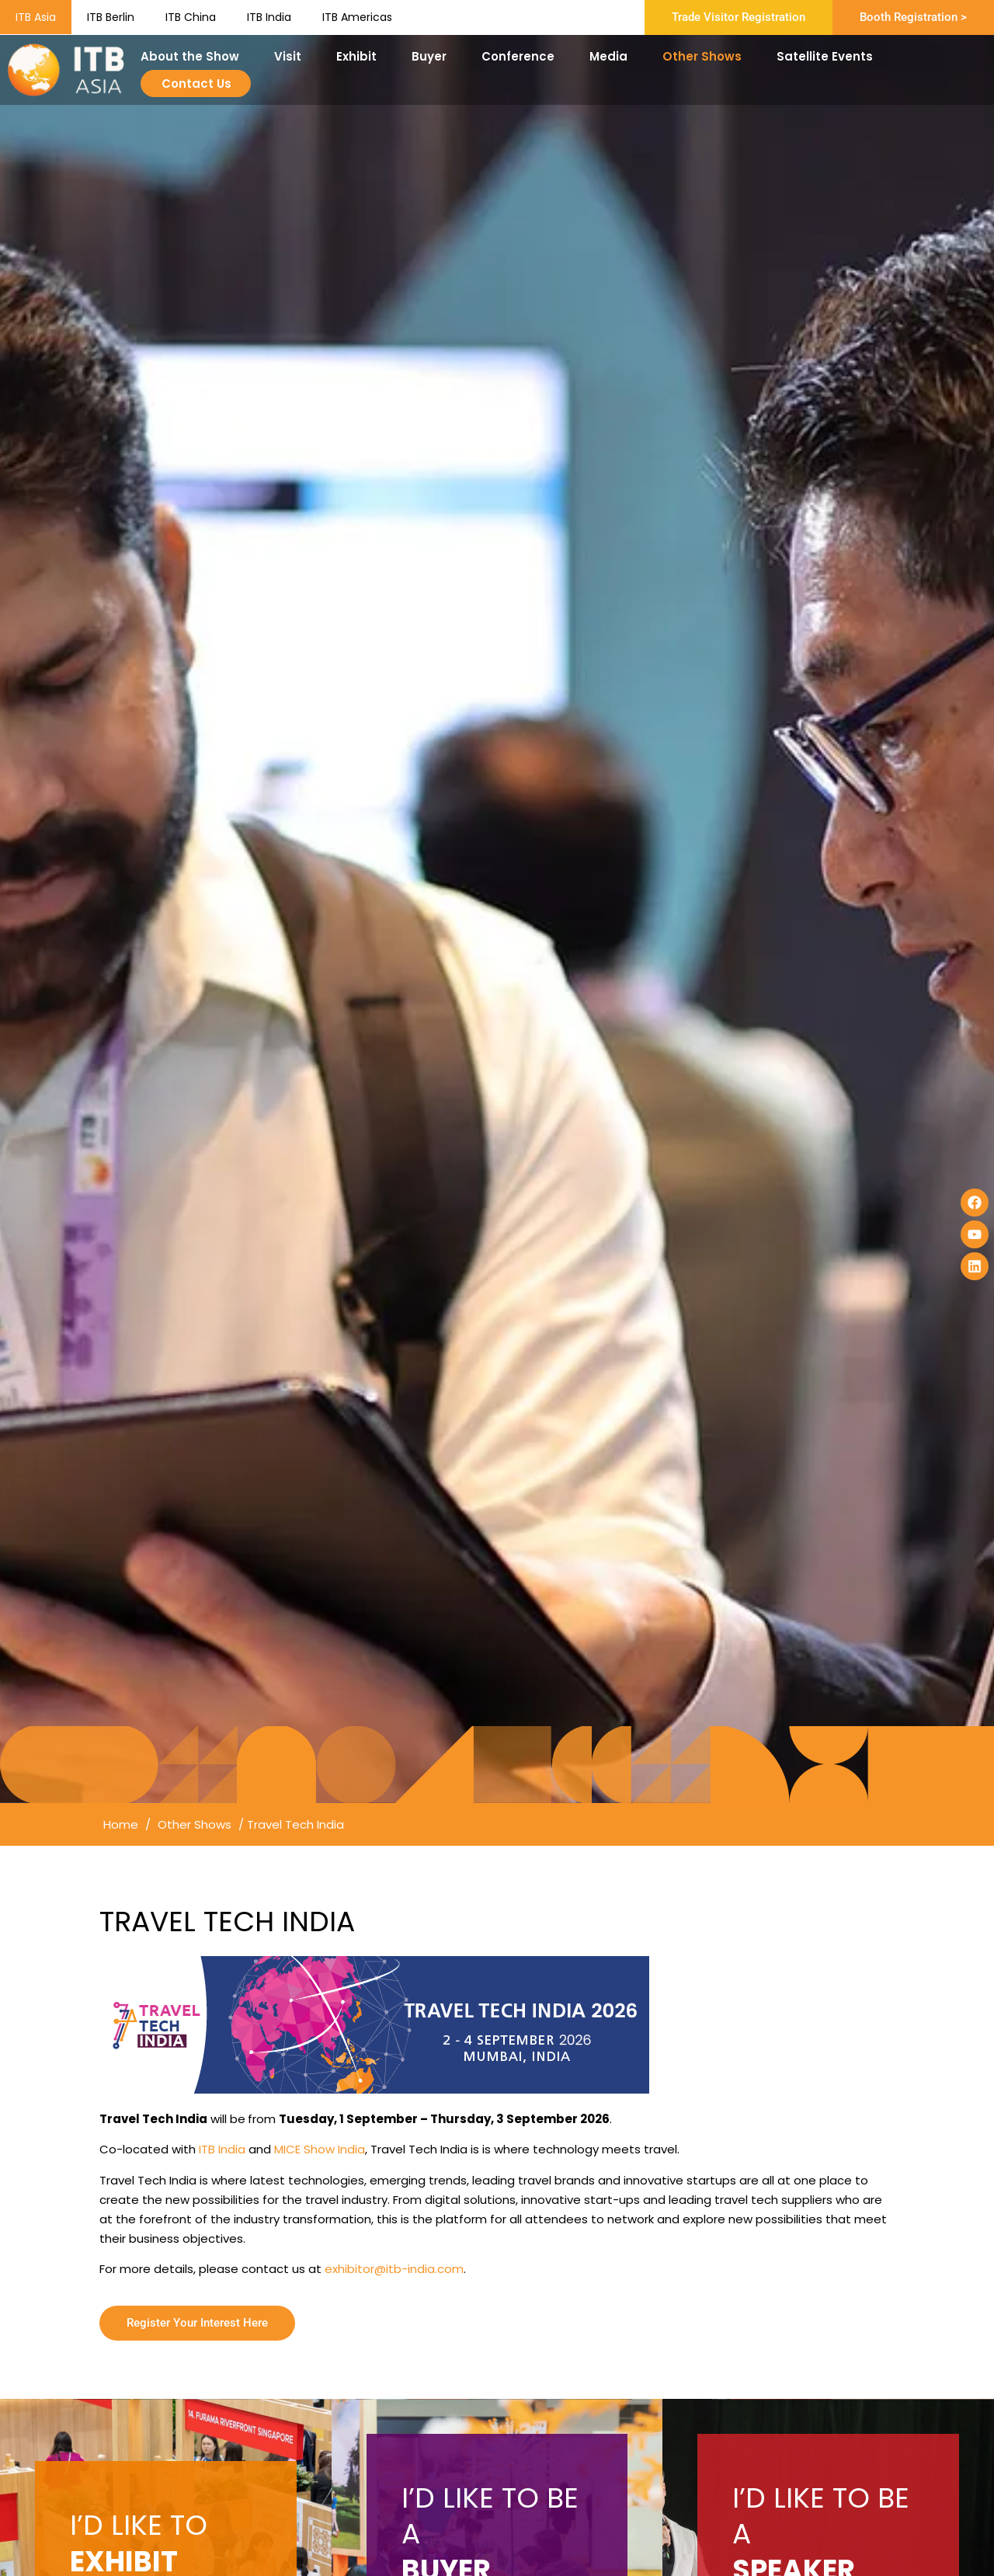 The width and height of the screenshot is (994, 2576). What do you see at coordinates (190, 17) in the screenshot?
I see `ITB China` at bounding box center [190, 17].